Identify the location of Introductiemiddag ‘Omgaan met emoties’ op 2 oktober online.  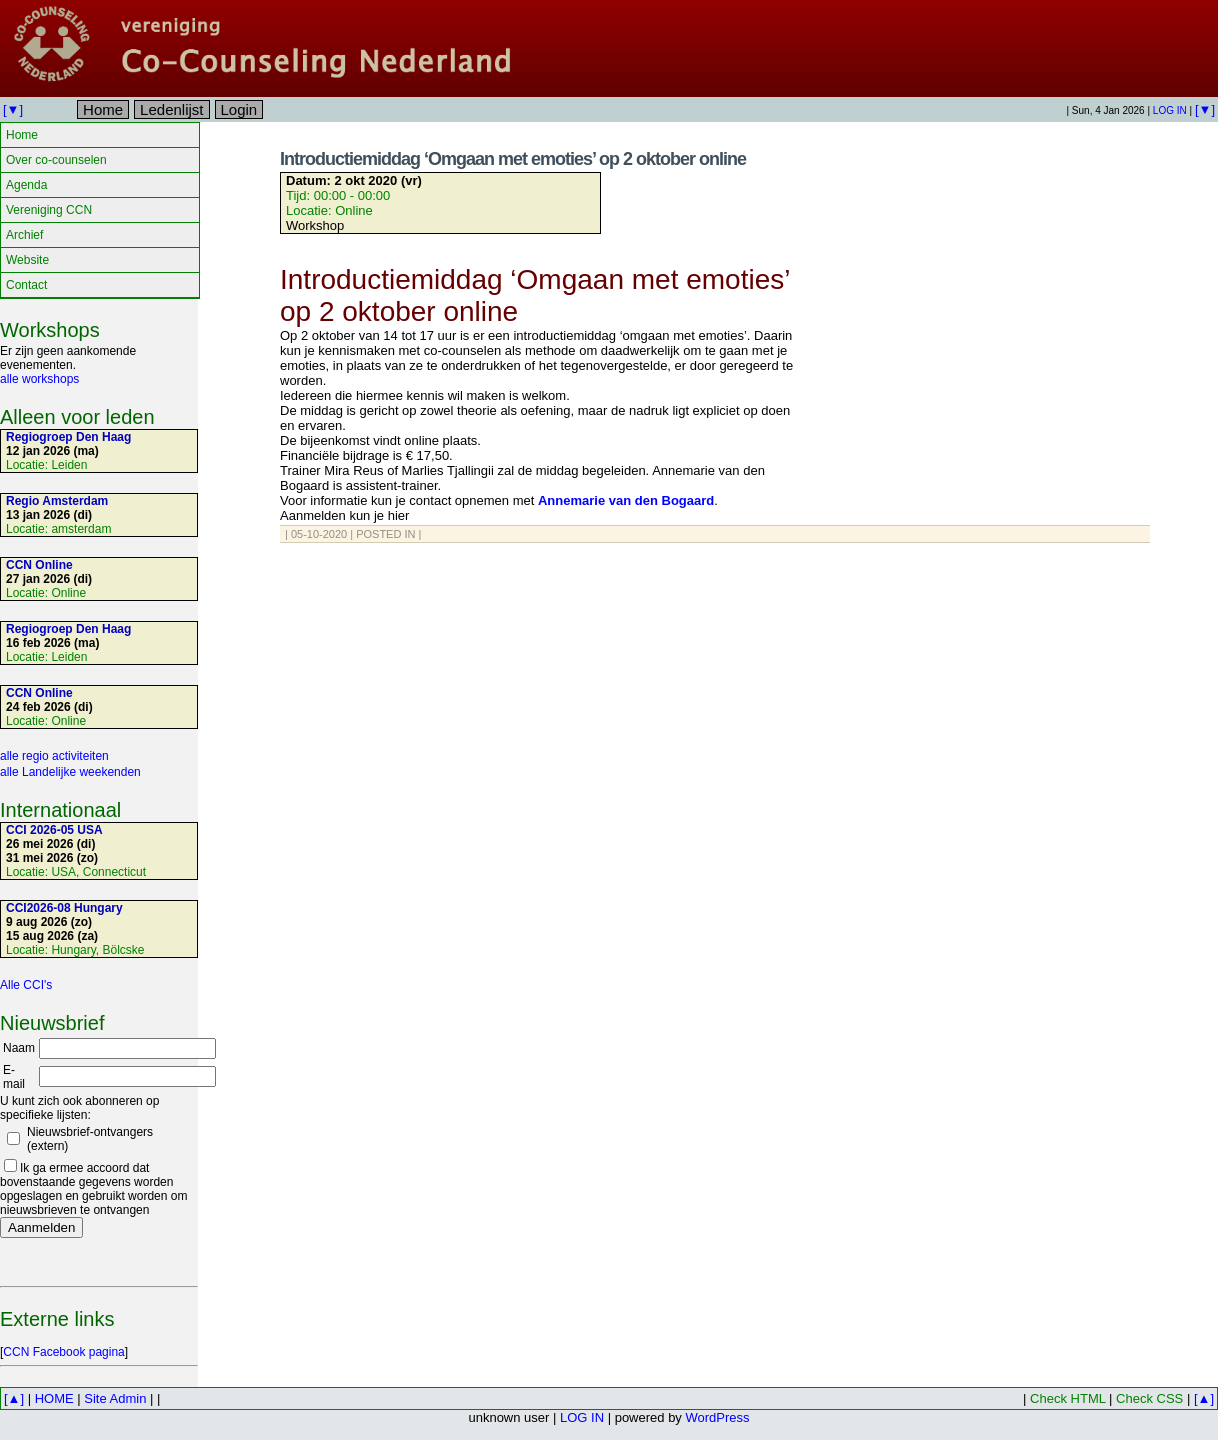
(513, 159).